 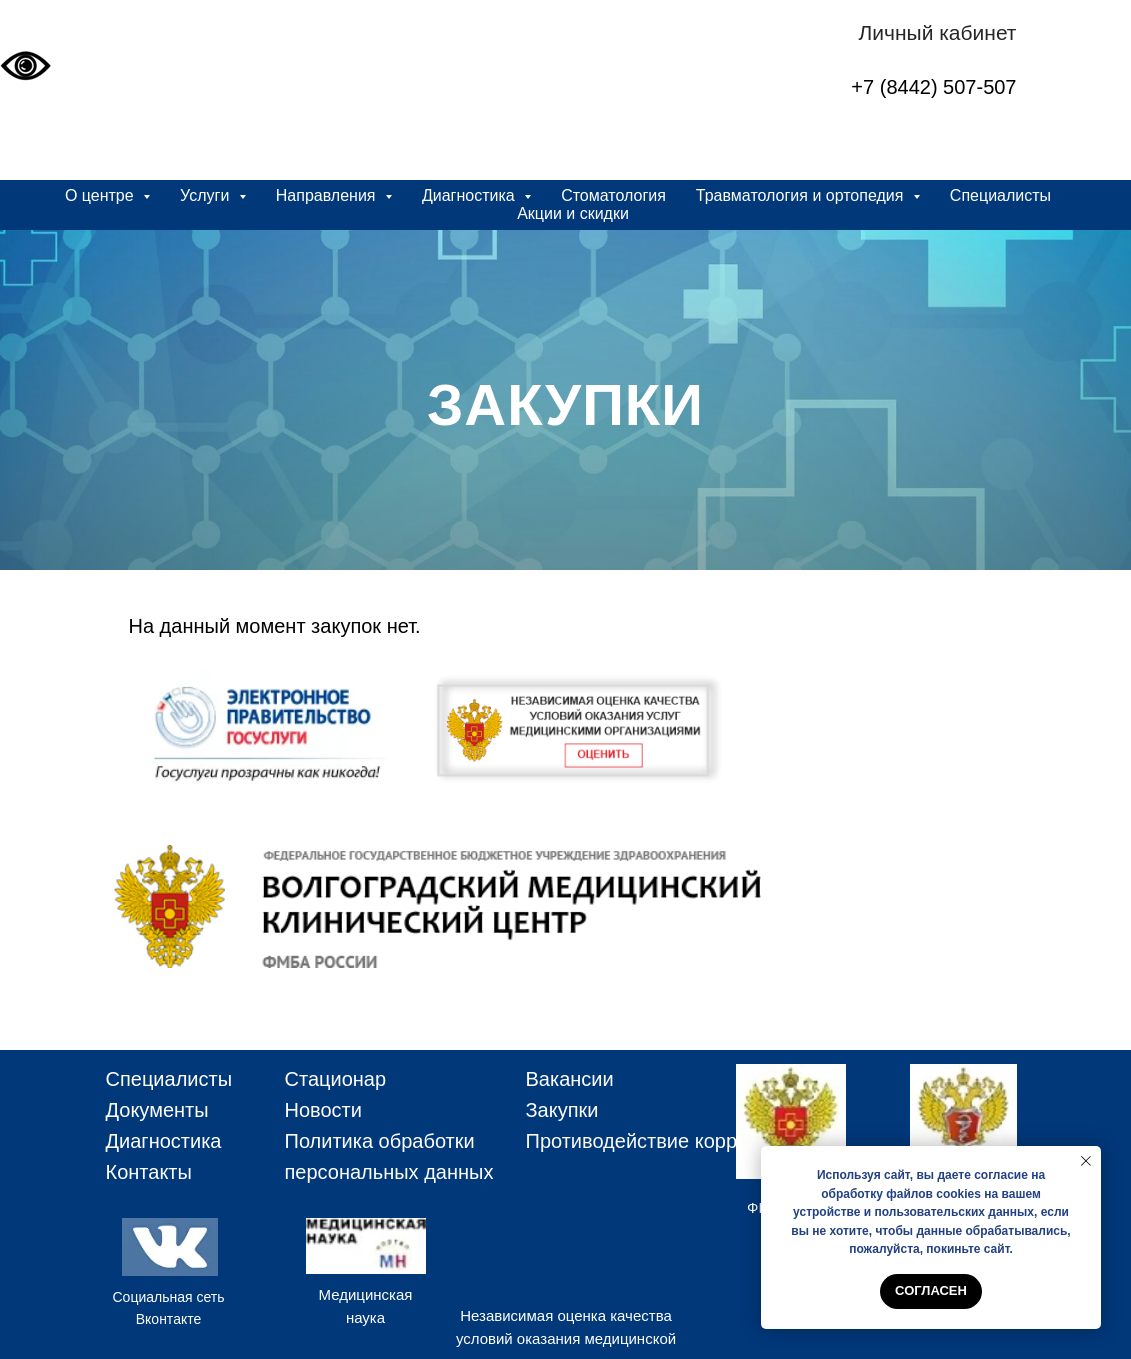 What do you see at coordinates (919, 1193) in the screenshot?
I see `согласие на обработку файлов cookies на вашем устройстве и пользовательских данных` at bounding box center [919, 1193].